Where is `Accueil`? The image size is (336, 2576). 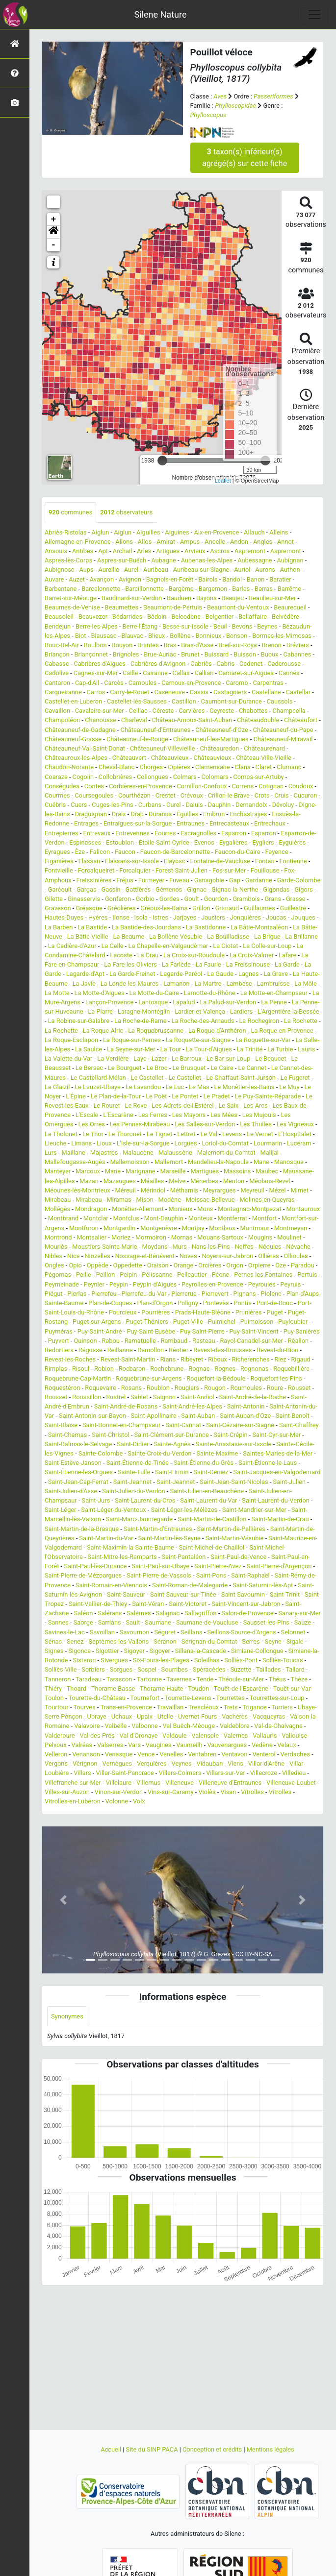 Accueil is located at coordinates (112, 2449).